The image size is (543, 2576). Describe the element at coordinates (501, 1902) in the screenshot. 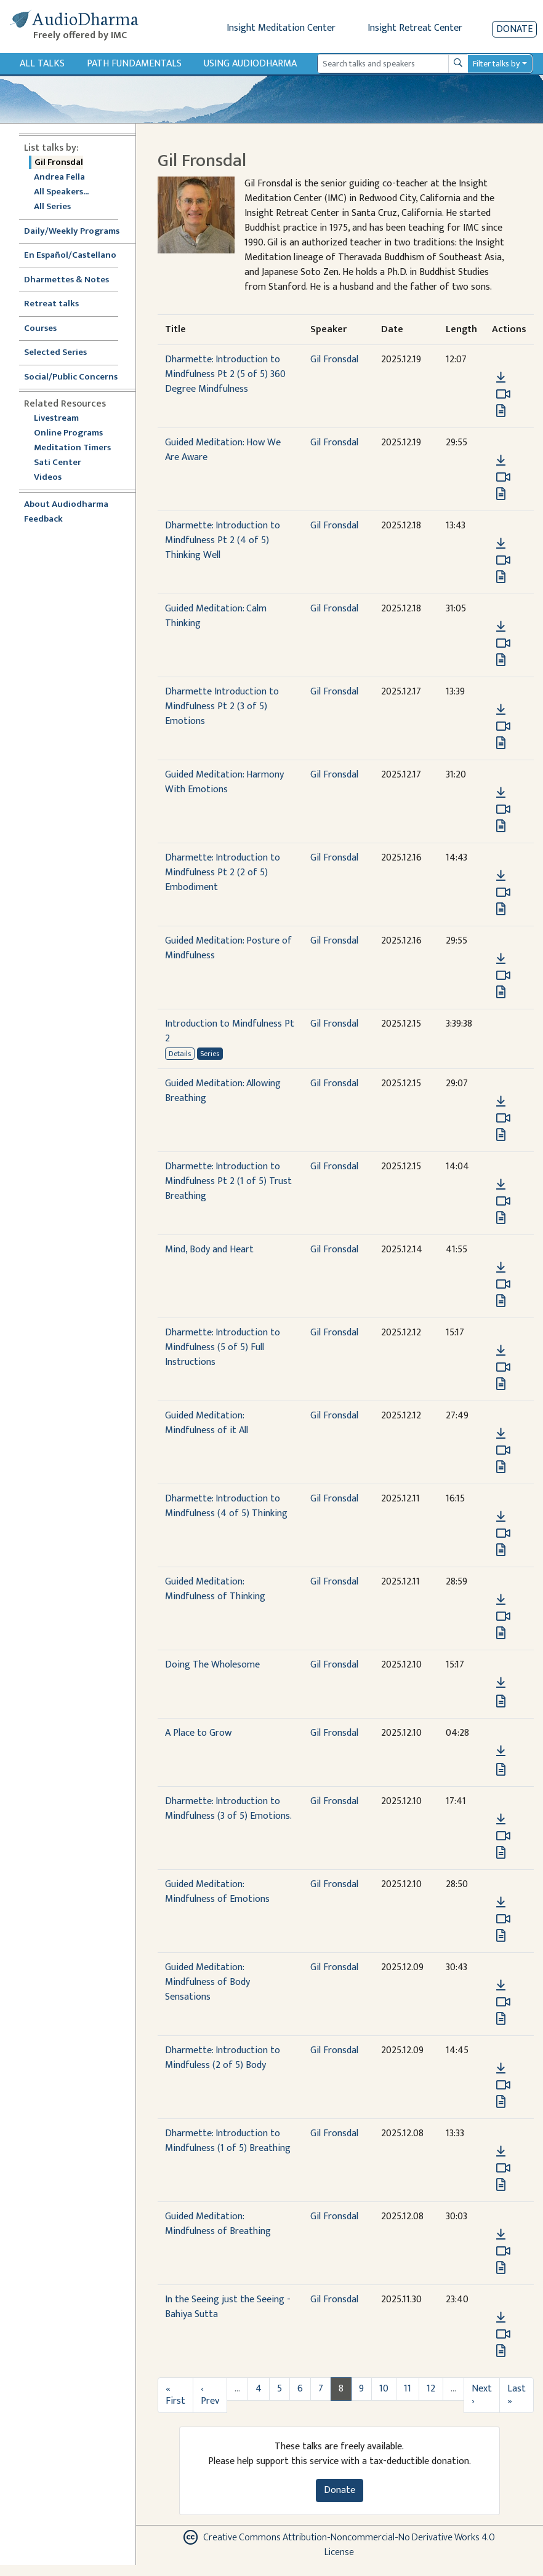

I see `[Download Guided Meditation: Mindfulness of Emotions]` at that location.